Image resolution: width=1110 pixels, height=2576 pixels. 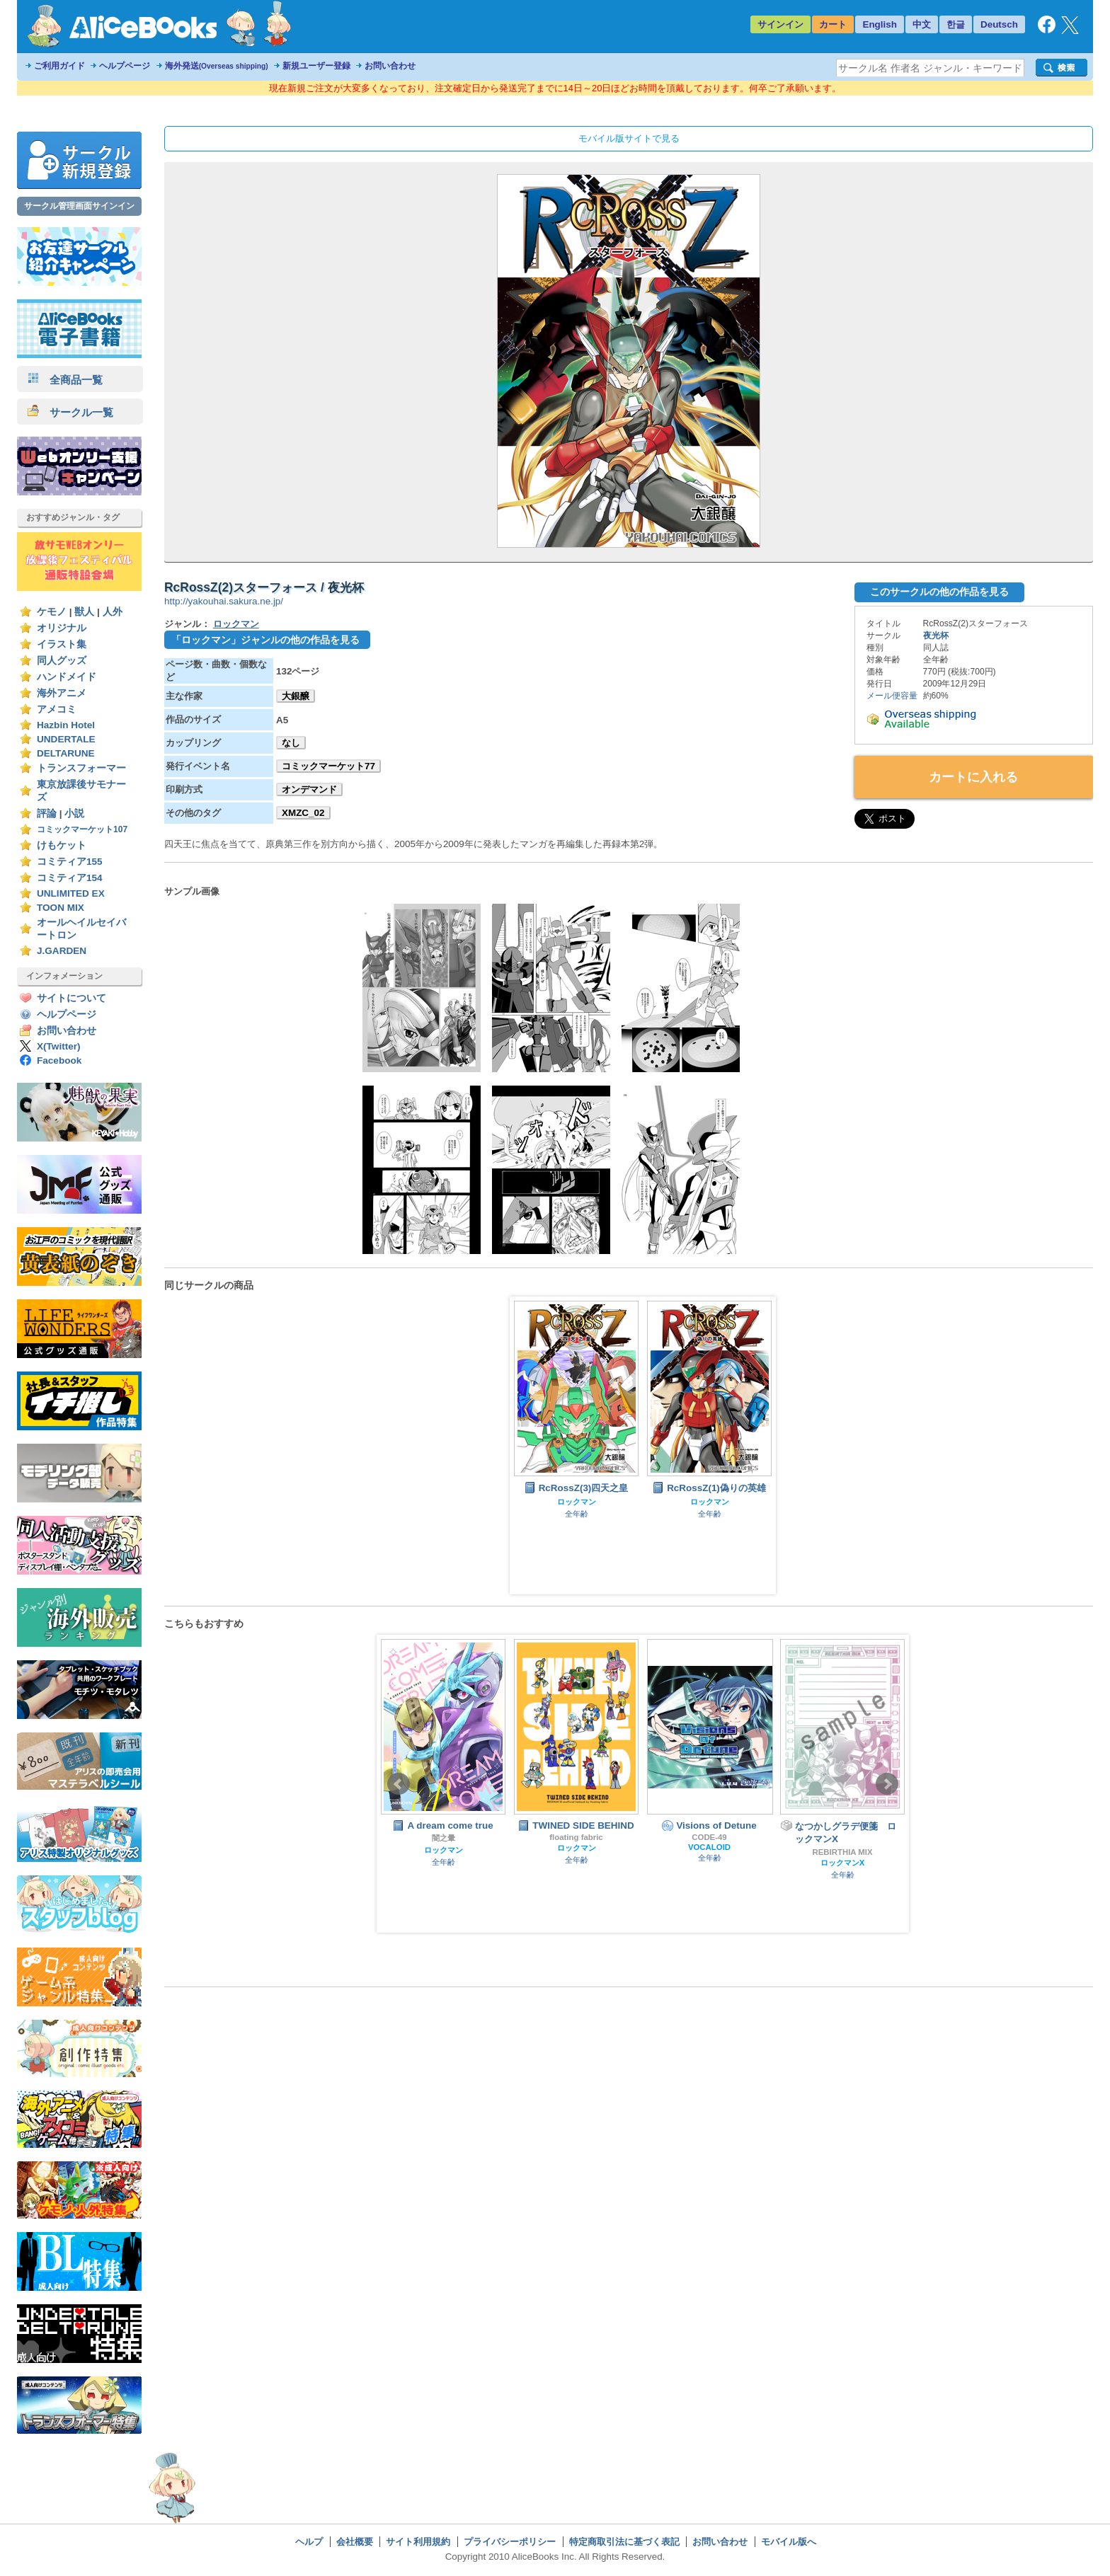 I want to click on サークル管理画面サインイン, so click(x=79, y=206).